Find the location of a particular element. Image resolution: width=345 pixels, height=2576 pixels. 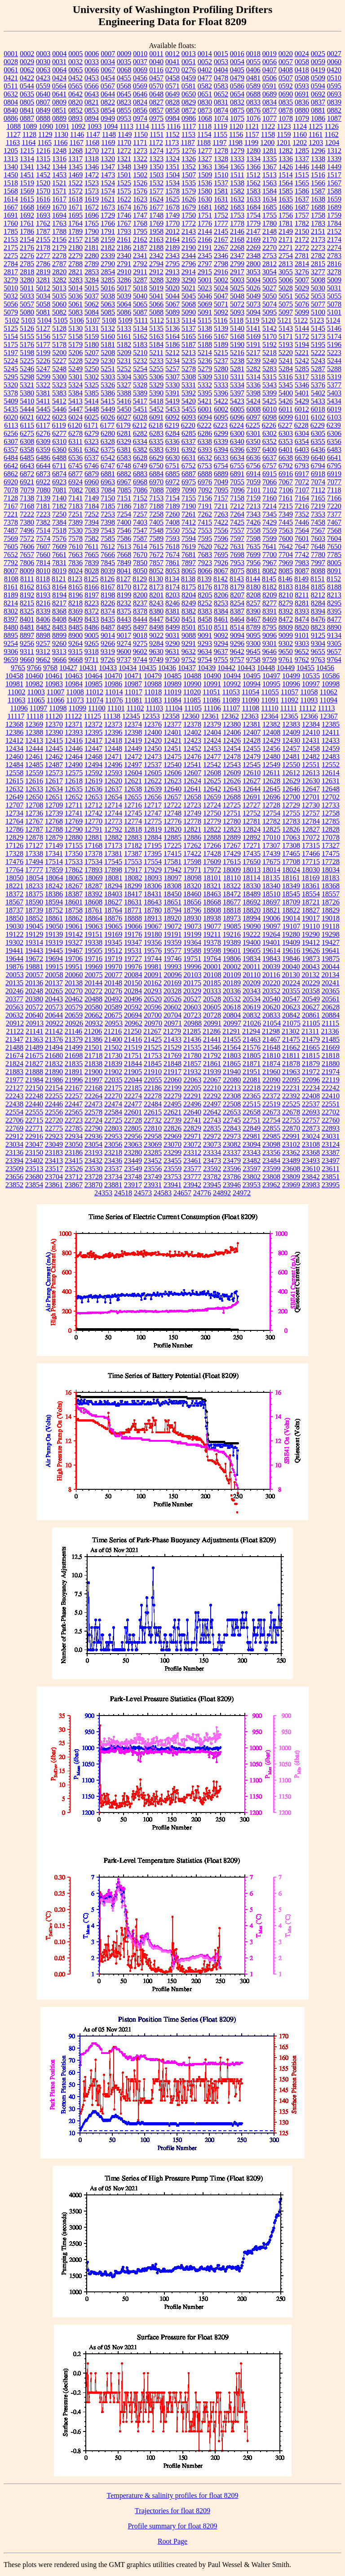

18822 is located at coordinates (291, 910).